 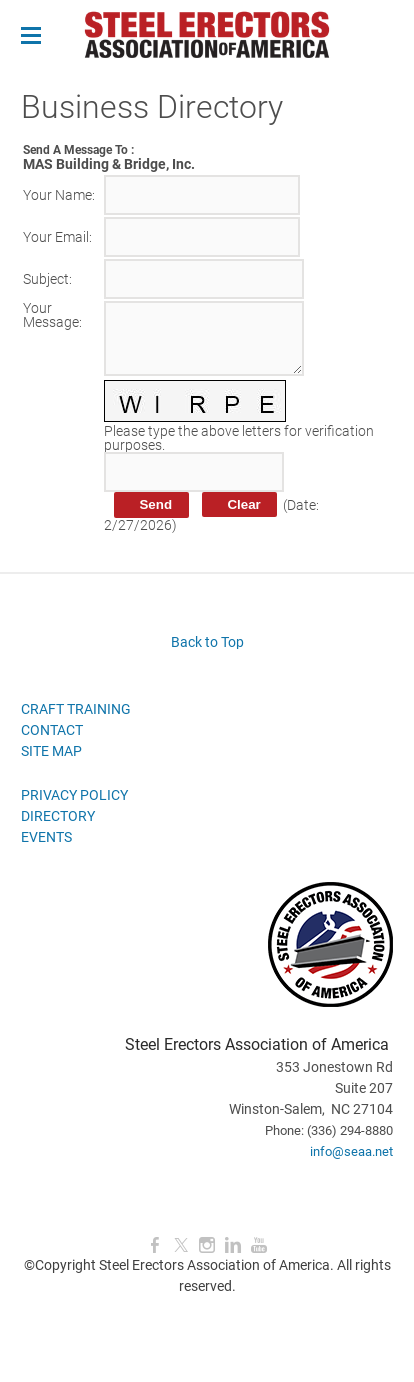 What do you see at coordinates (259, 1245) in the screenshot?
I see `[Youtube]` at bounding box center [259, 1245].